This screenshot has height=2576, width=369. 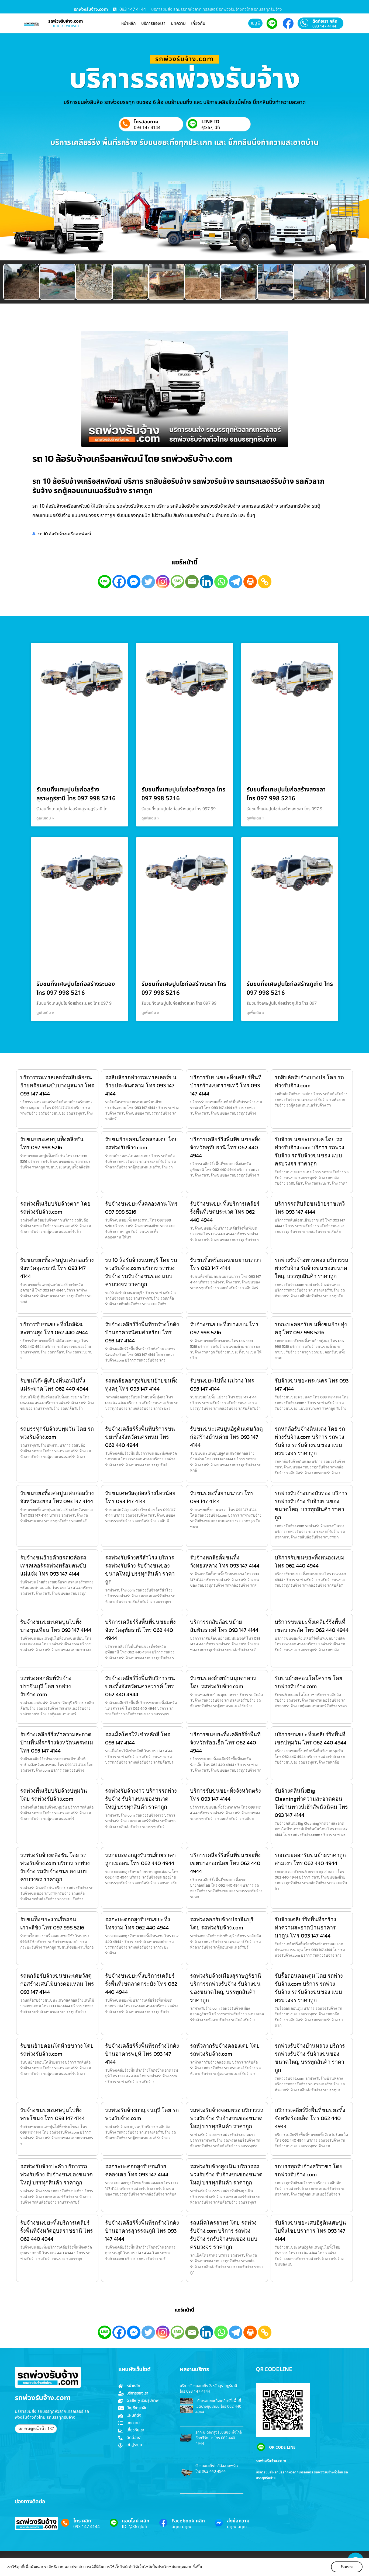 I want to click on หน้าหลัก, so click(x=128, y=23).